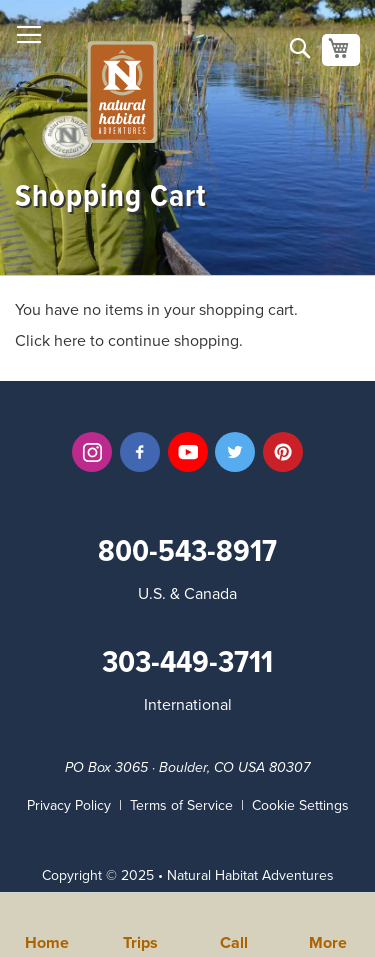 The height and width of the screenshot is (957, 375). What do you see at coordinates (47, 940) in the screenshot?
I see `Home` at bounding box center [47, 940].